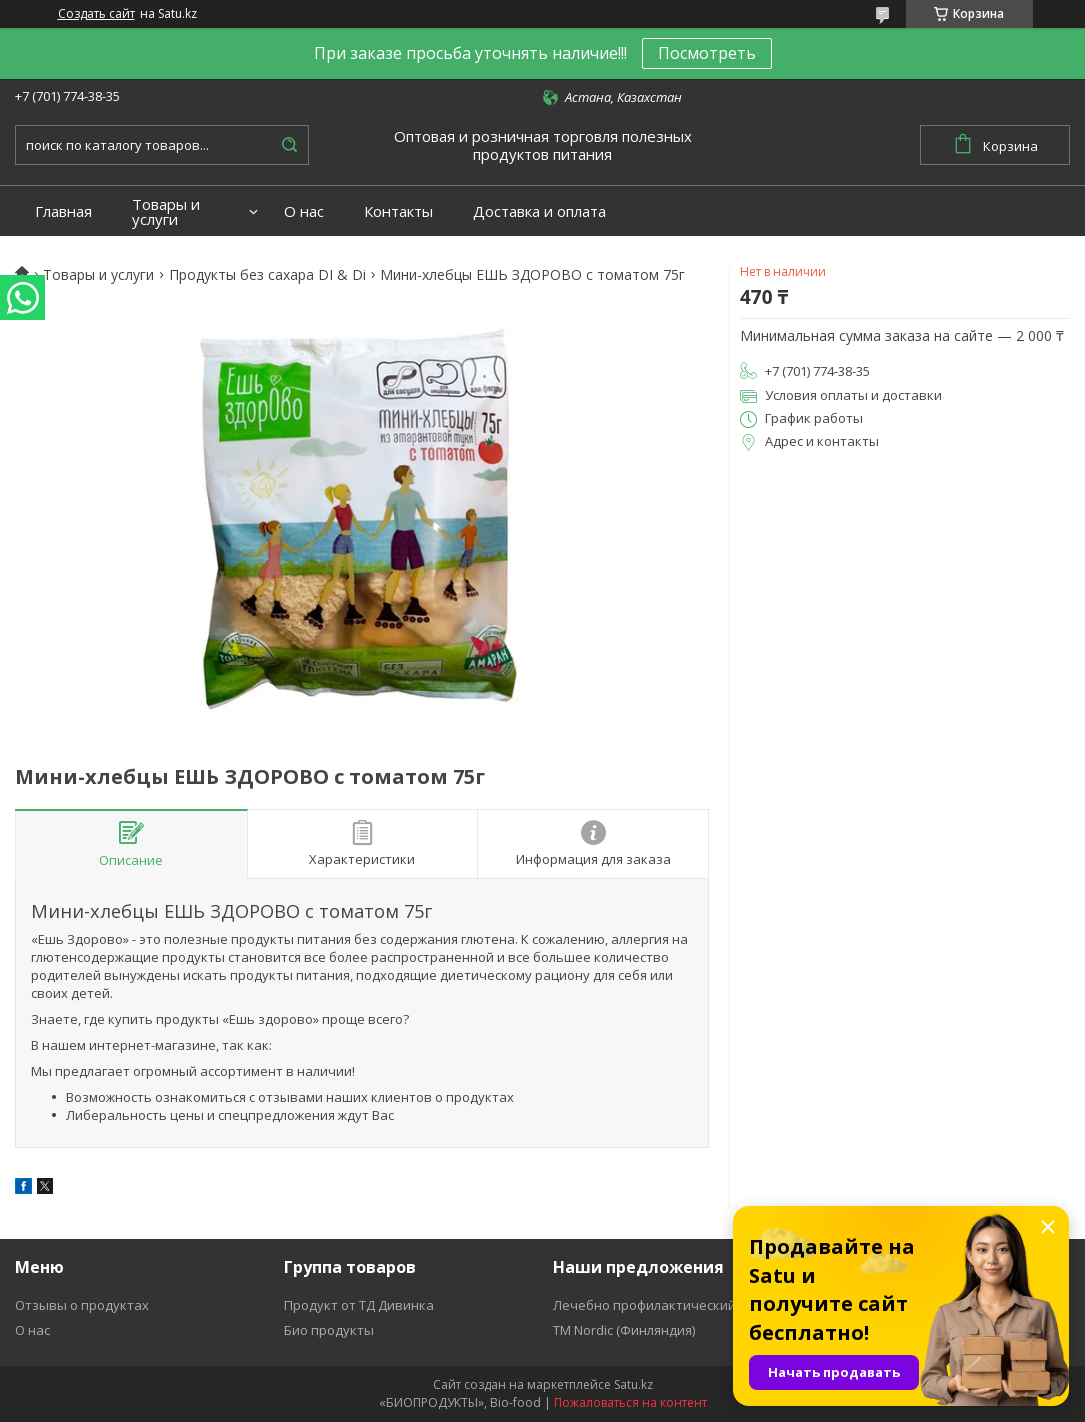 This screenshot has height=1422, width=1085. I want to click on Отзывы о продуктах, so click(82, 1305).